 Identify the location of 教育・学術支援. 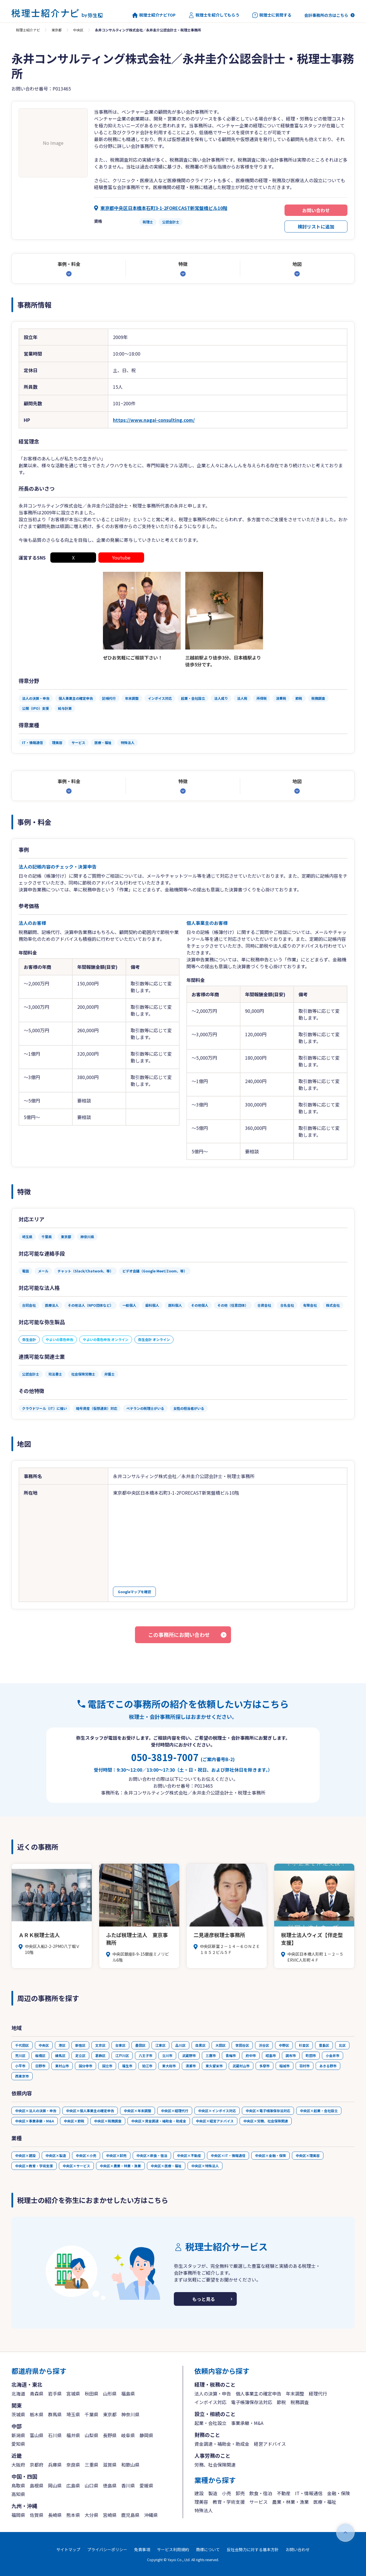
(229, 2501).